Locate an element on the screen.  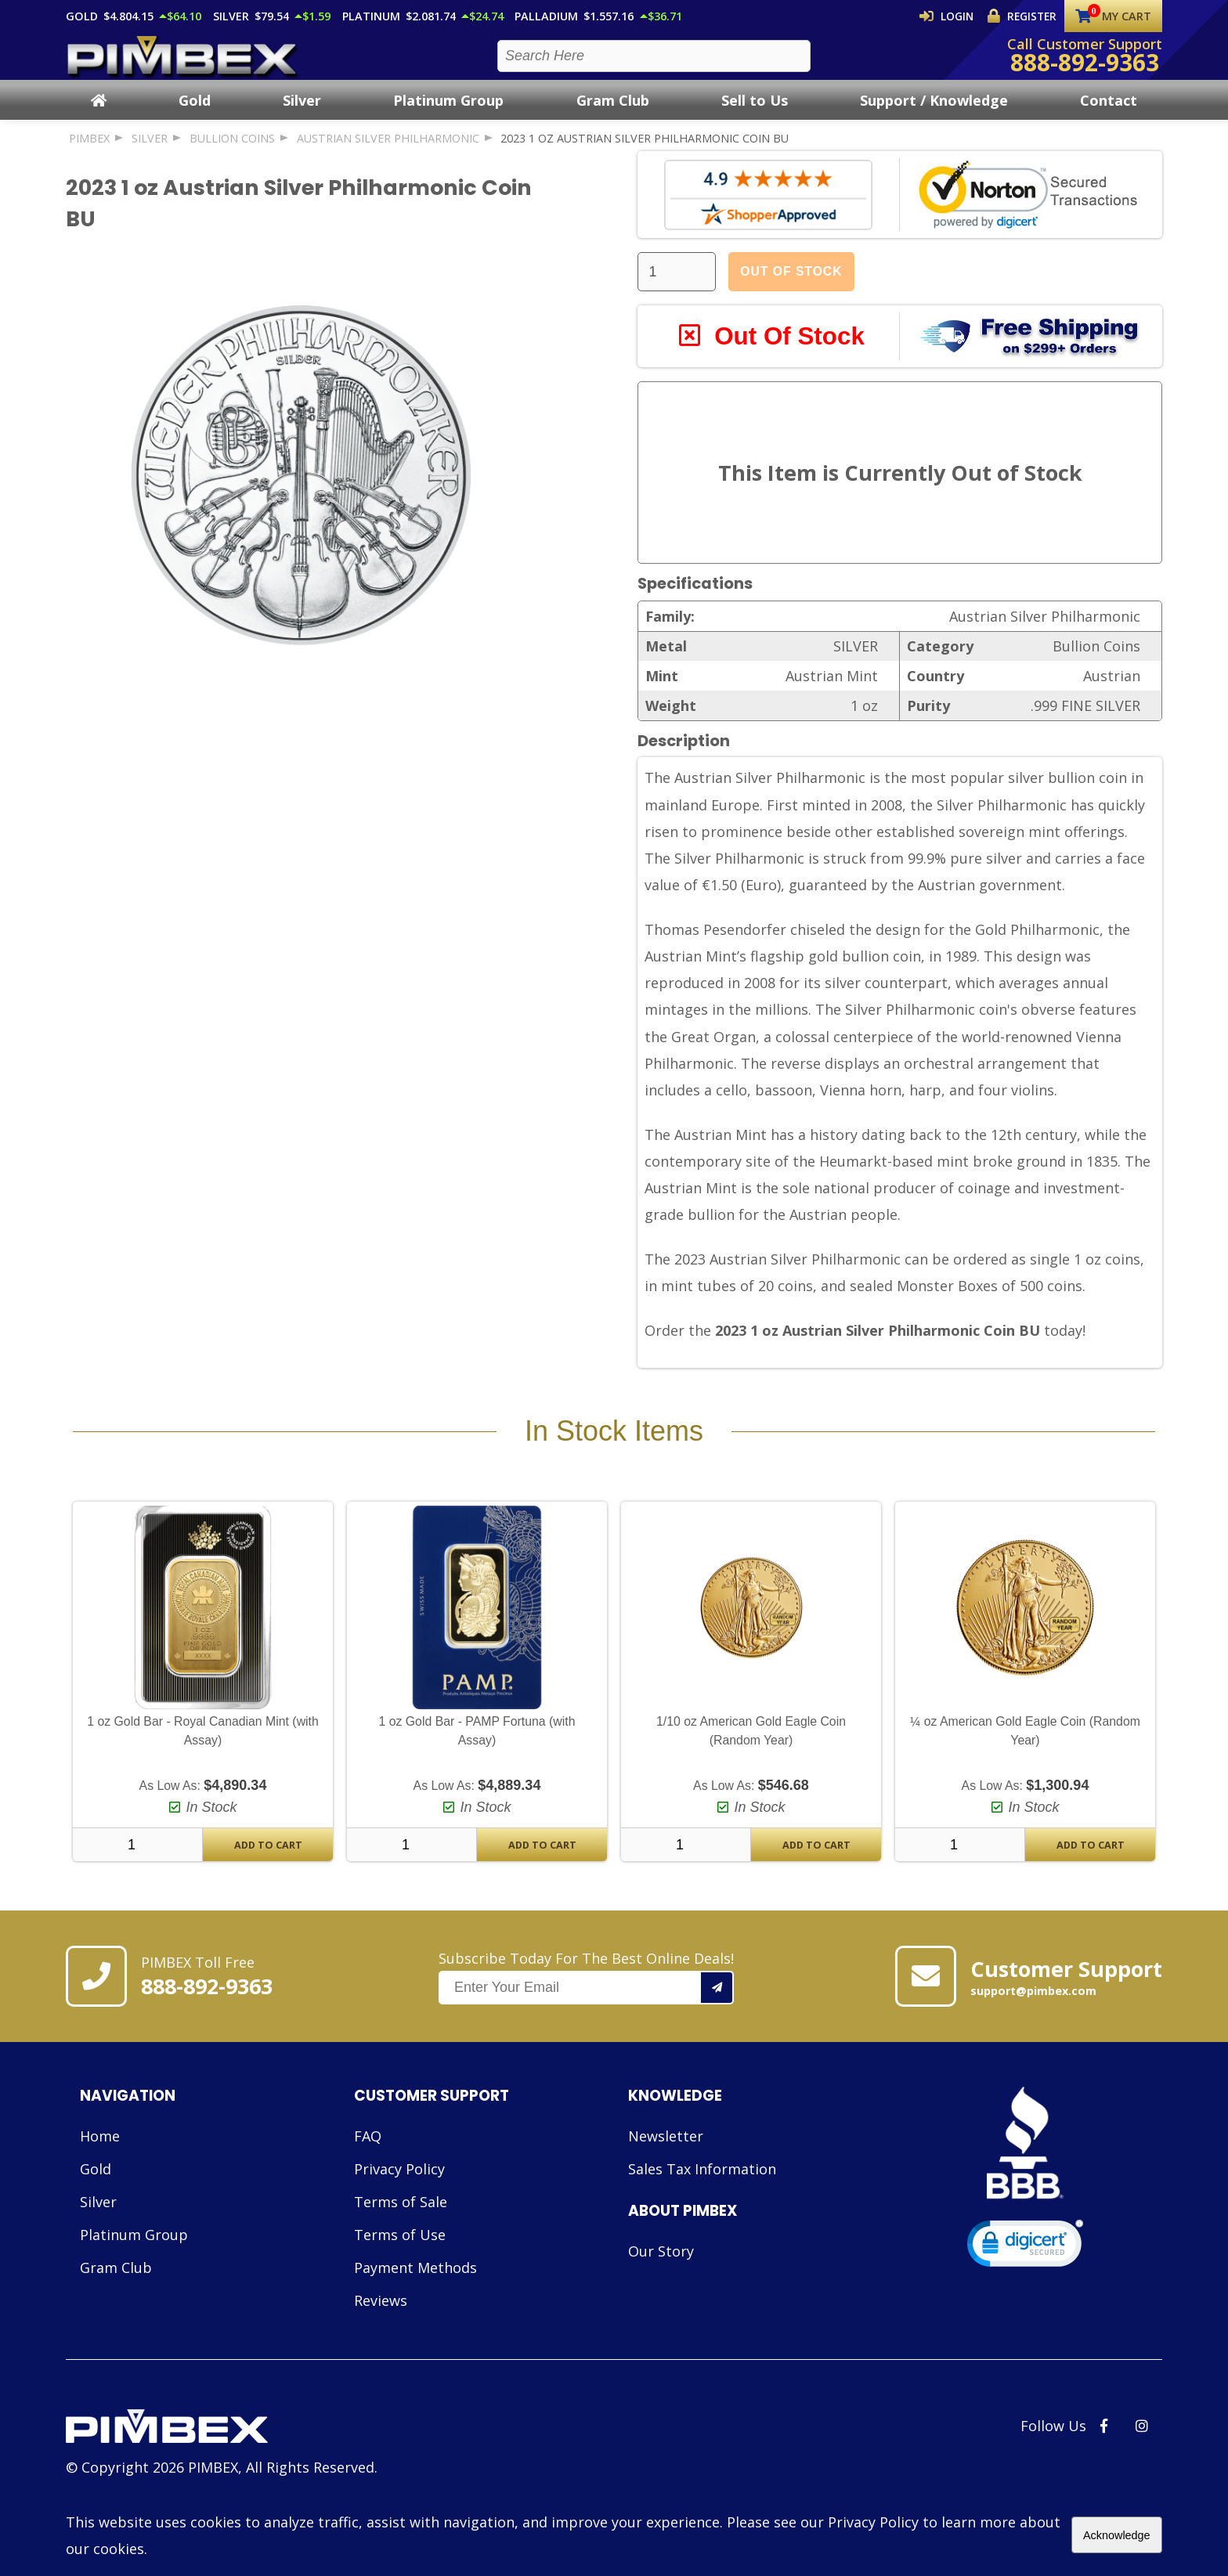
Gram Club is located at coordinates (612, 113).